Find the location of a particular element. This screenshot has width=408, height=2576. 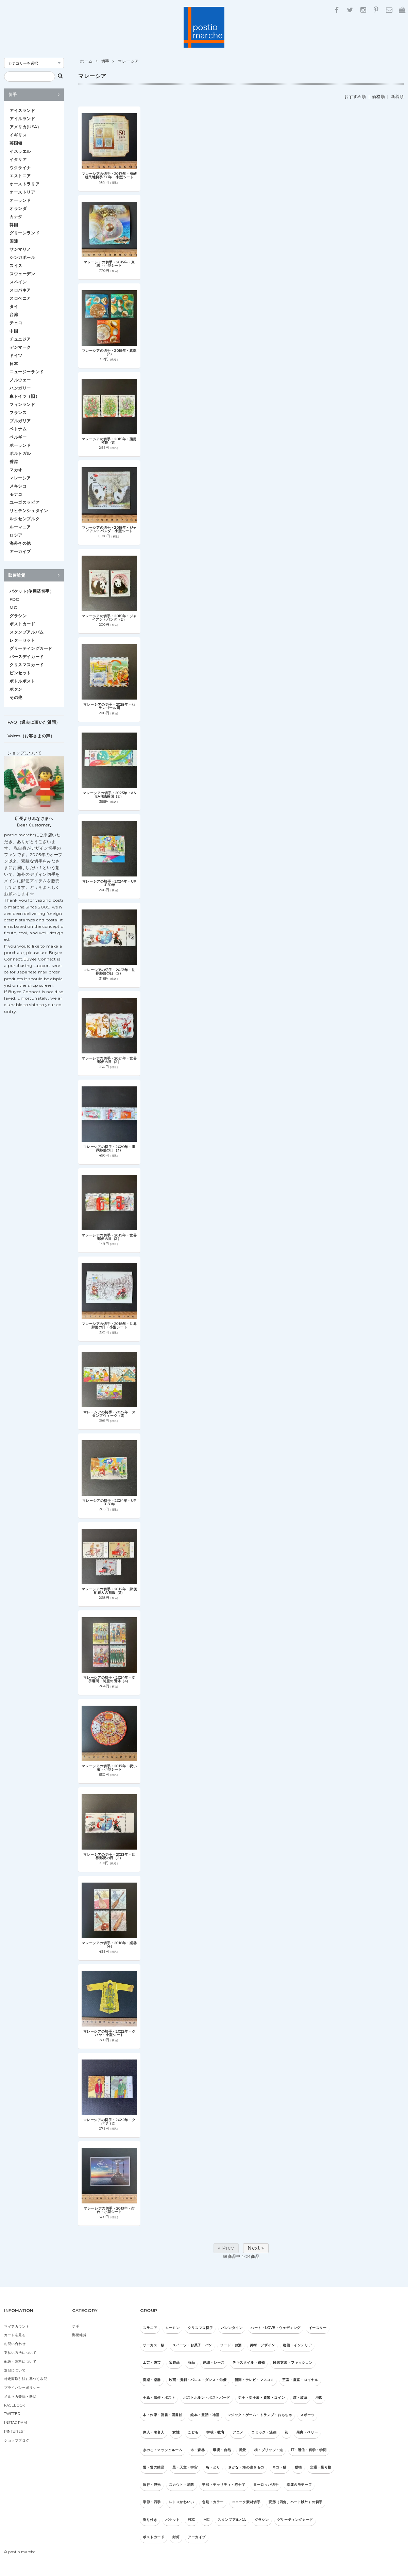

価格順 is located at coordinates (378, 96).